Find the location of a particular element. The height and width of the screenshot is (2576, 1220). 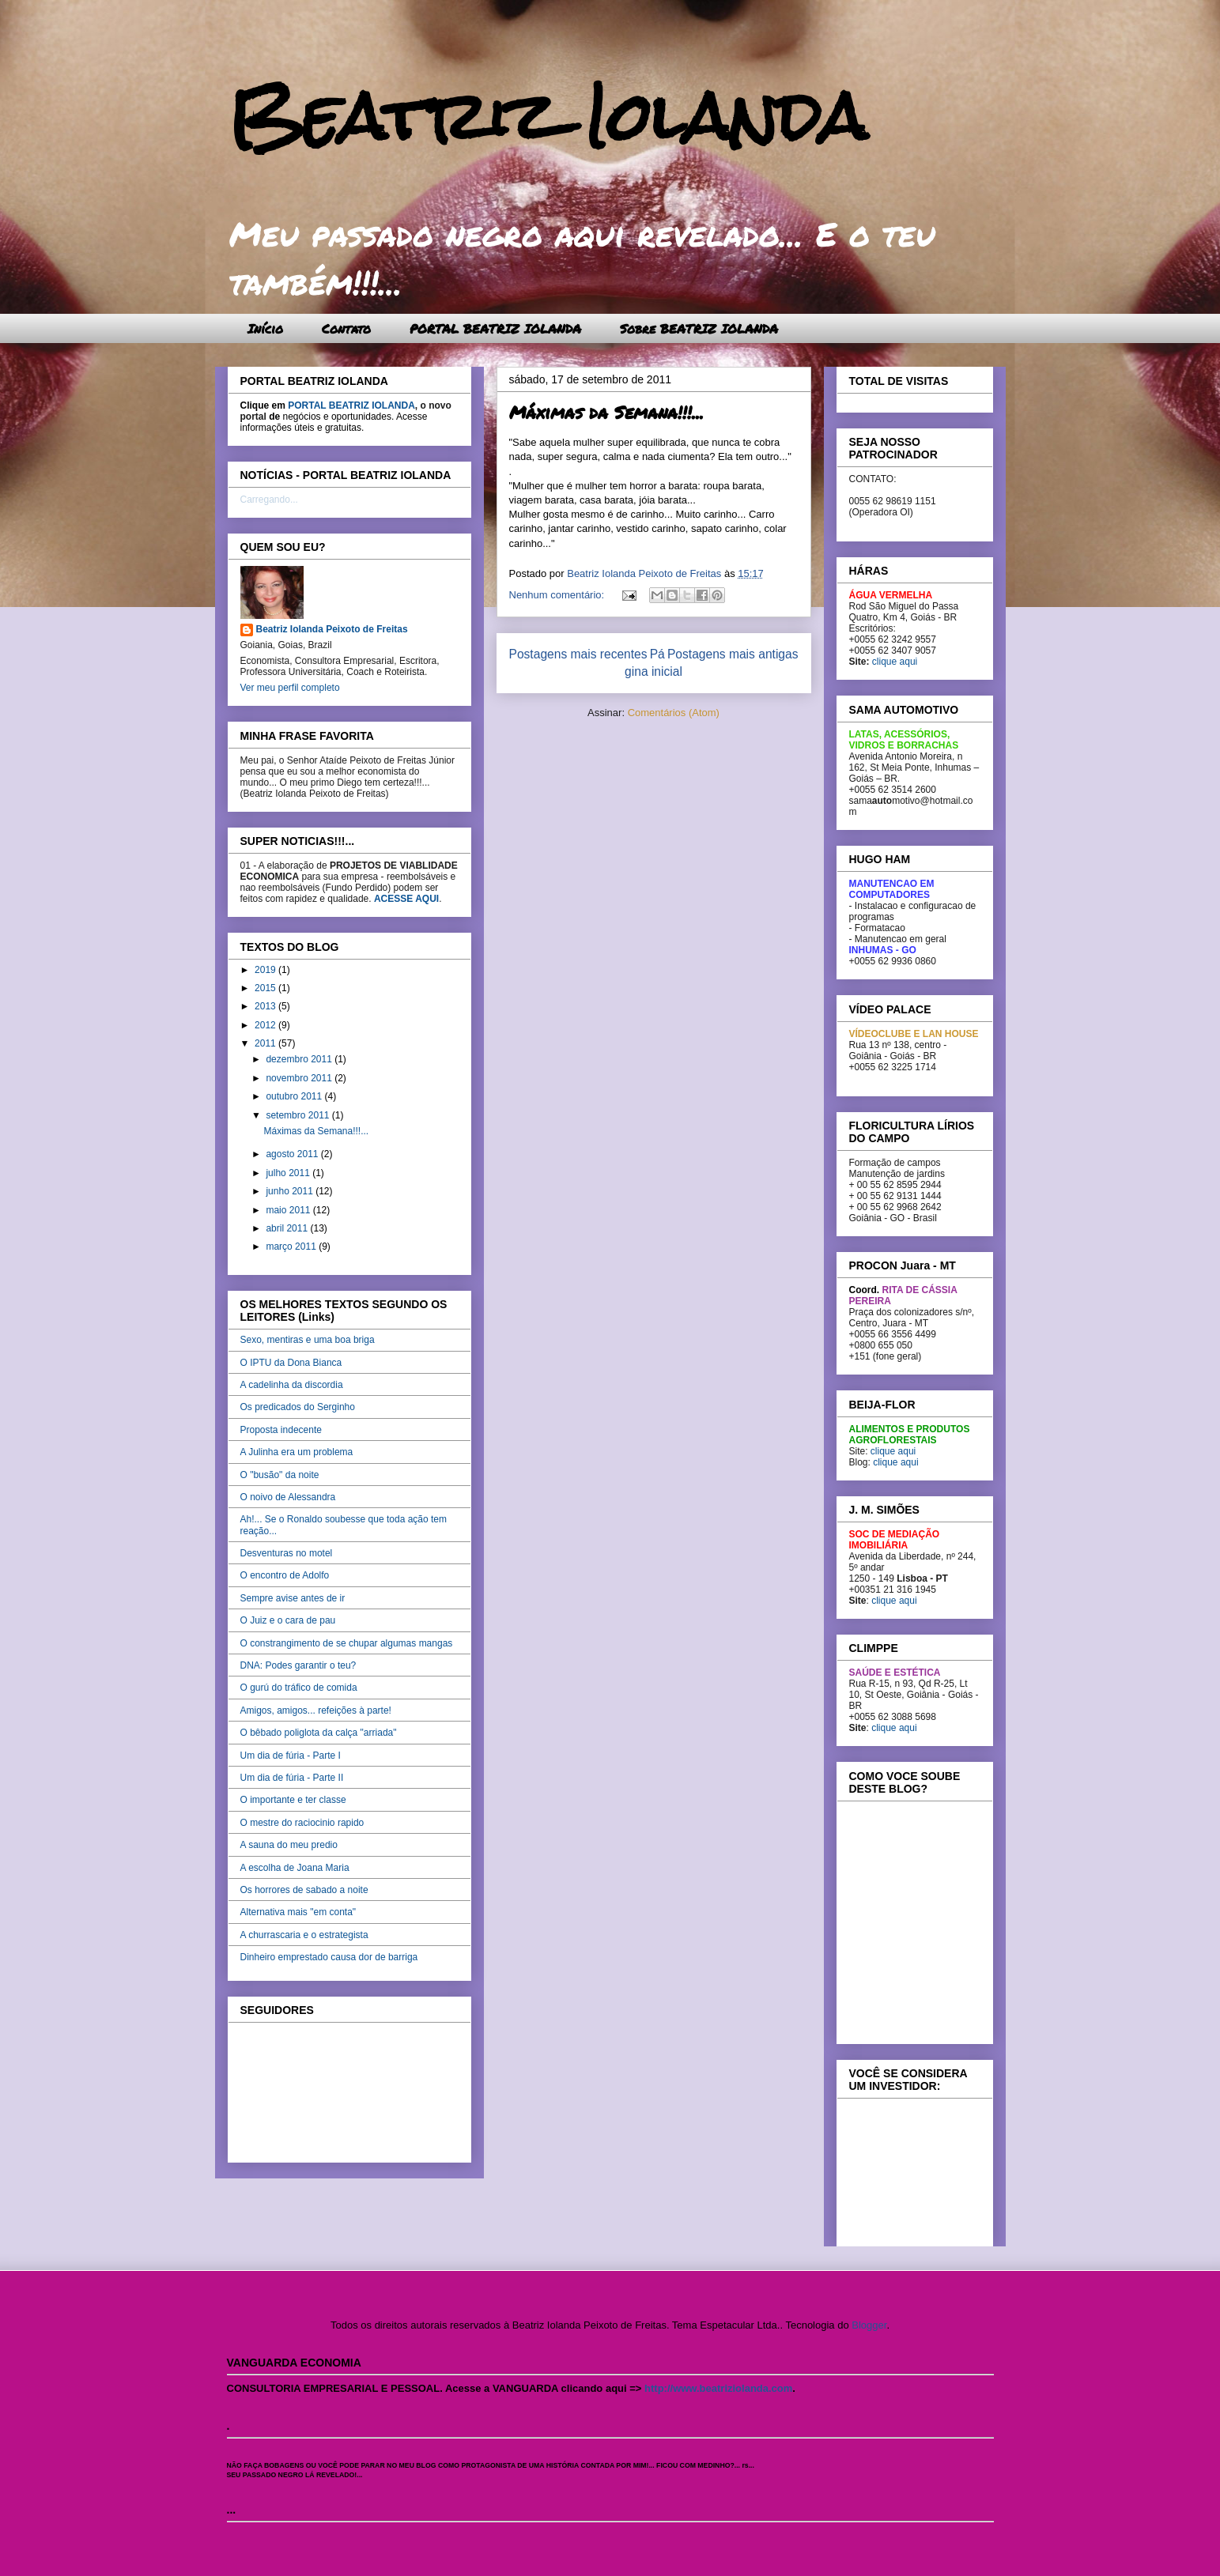

Sexo, mentiras e uma boa briga is located at coordinates (307, 1339).